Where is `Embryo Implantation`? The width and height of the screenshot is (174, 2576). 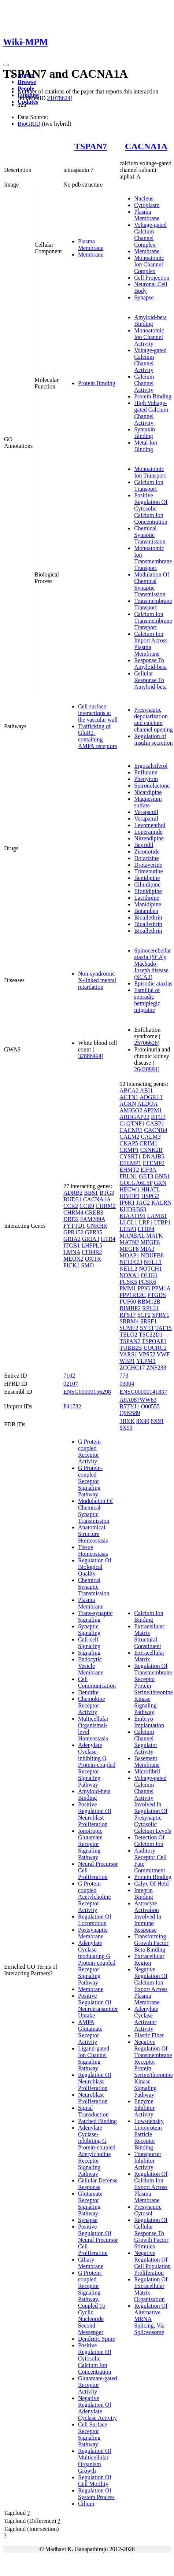 Embryo Implantation is located at coordinates (149, 1722).